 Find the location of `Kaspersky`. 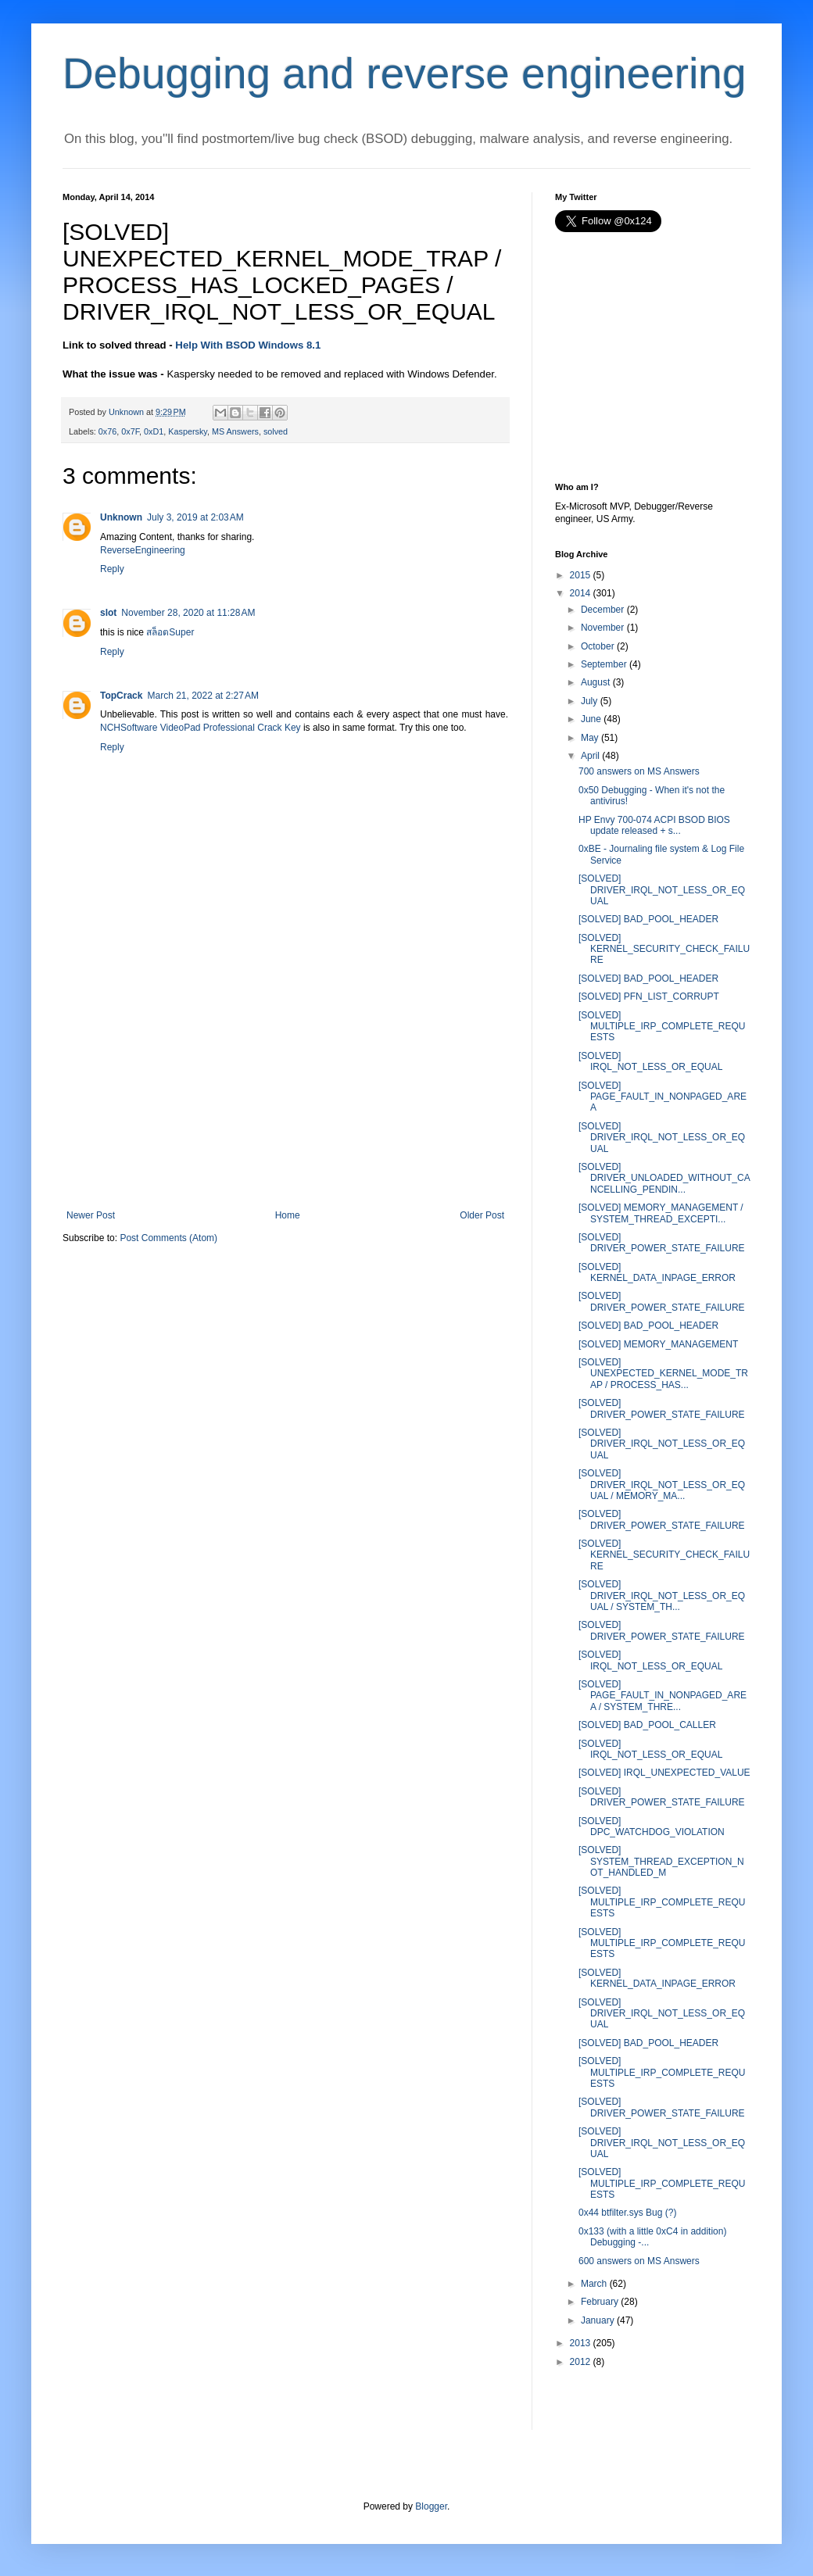

Kaspersky is located at coordinates (187, 431).